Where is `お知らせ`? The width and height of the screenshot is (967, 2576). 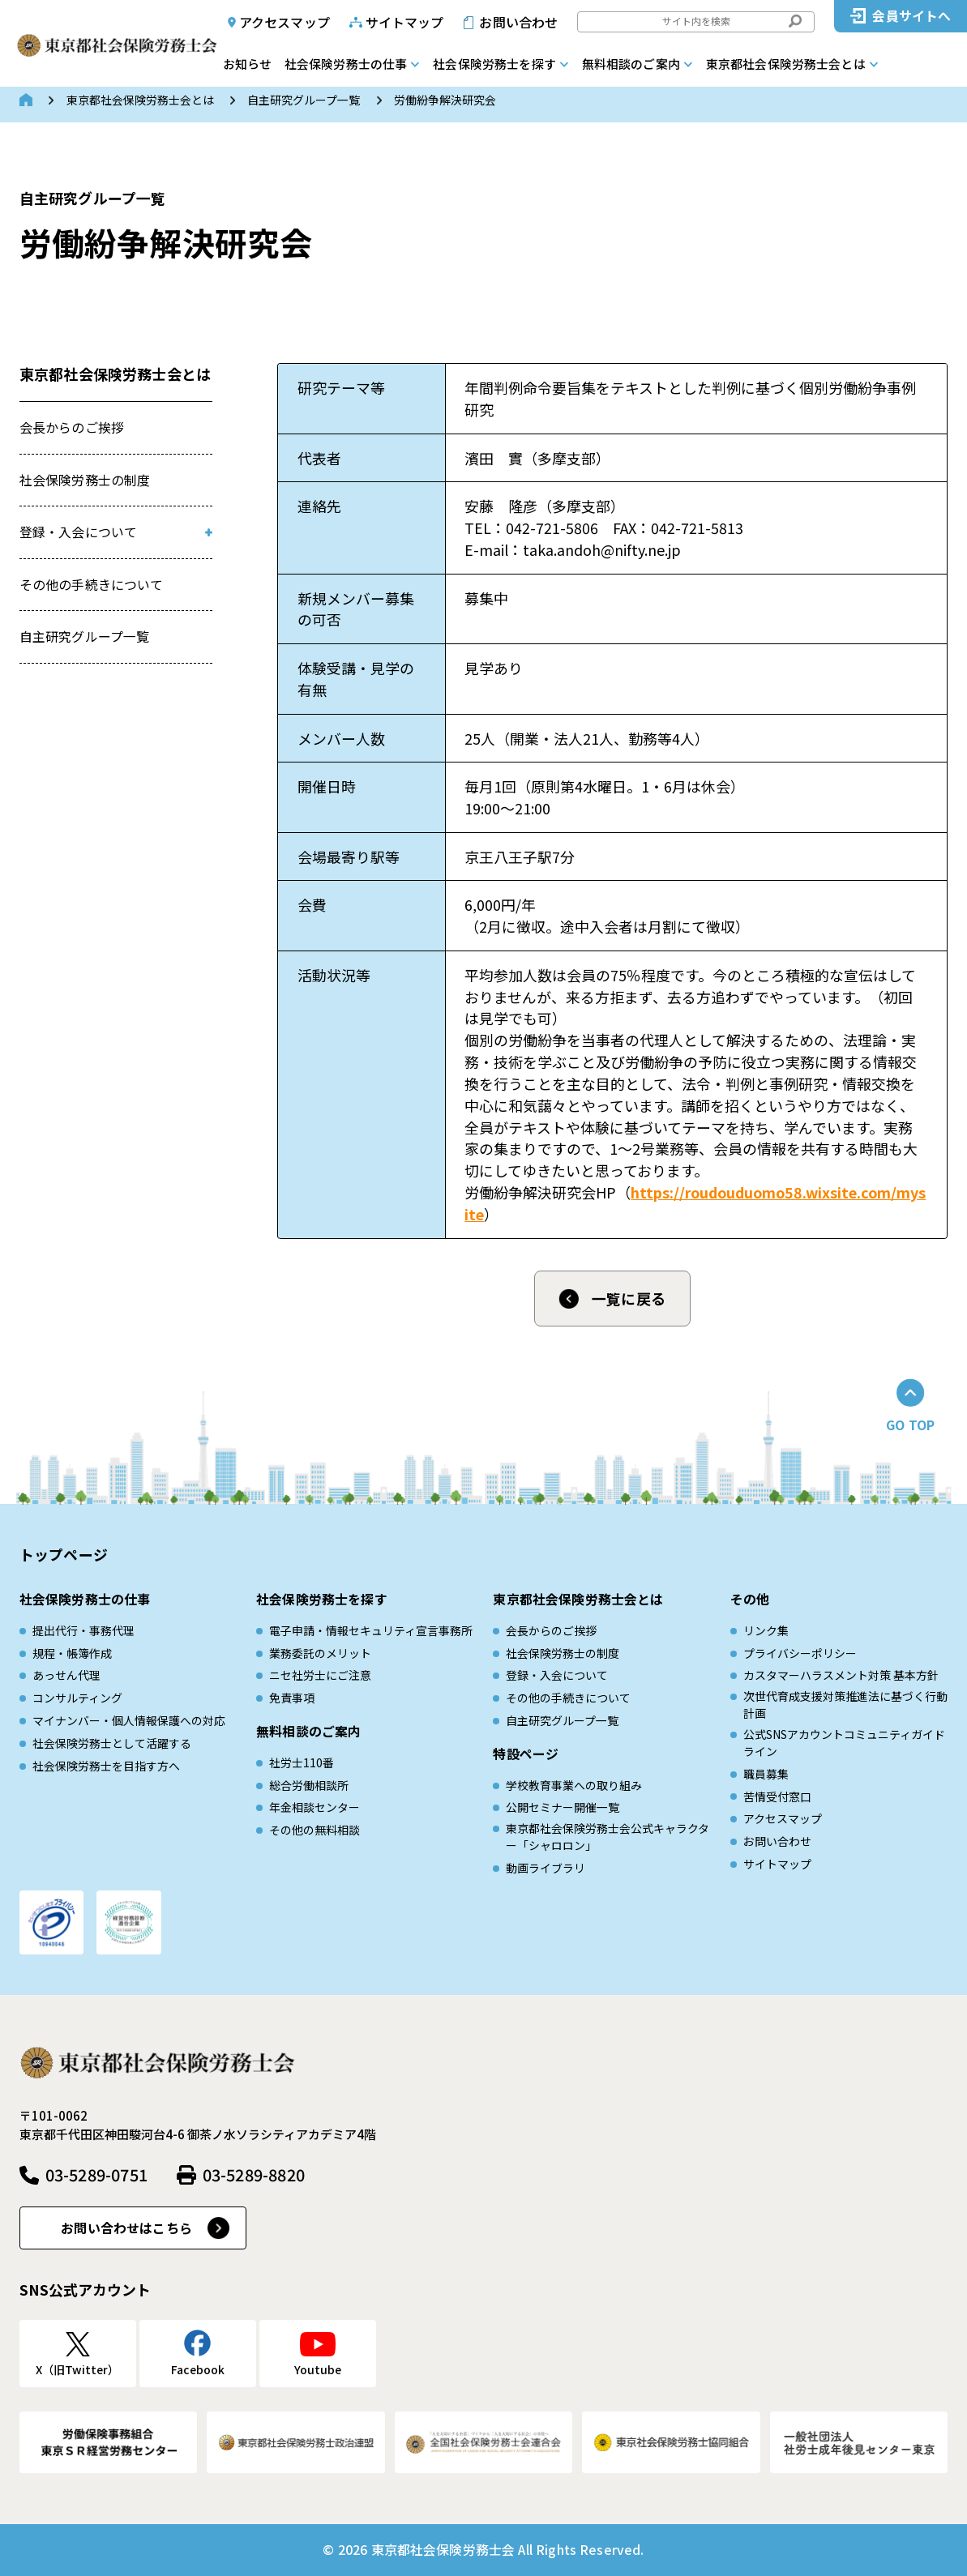
お知らせ is located at coordinates (247, 63).